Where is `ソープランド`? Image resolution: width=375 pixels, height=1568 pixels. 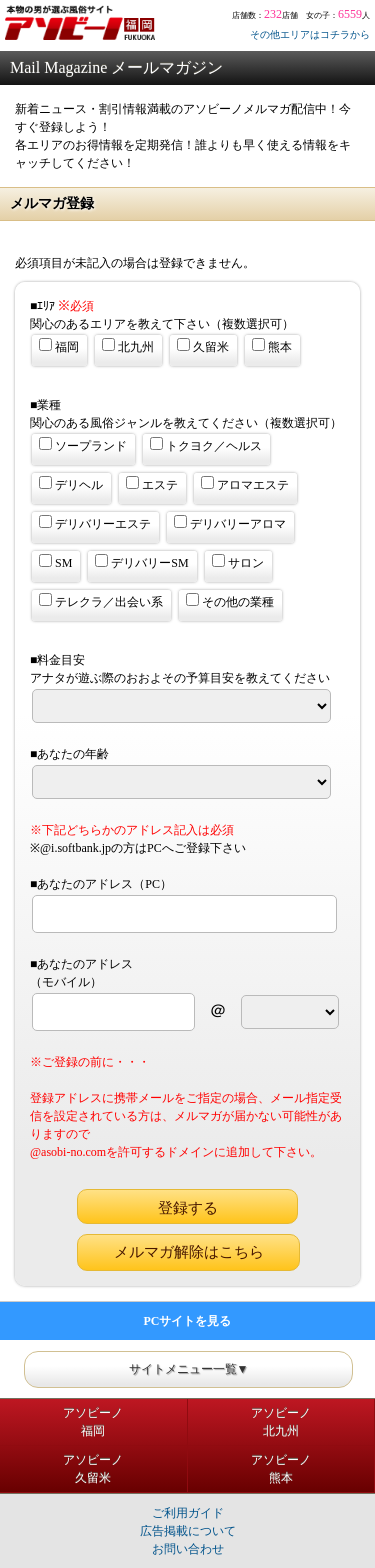
ソープランド is located at coordinates (83, 445).